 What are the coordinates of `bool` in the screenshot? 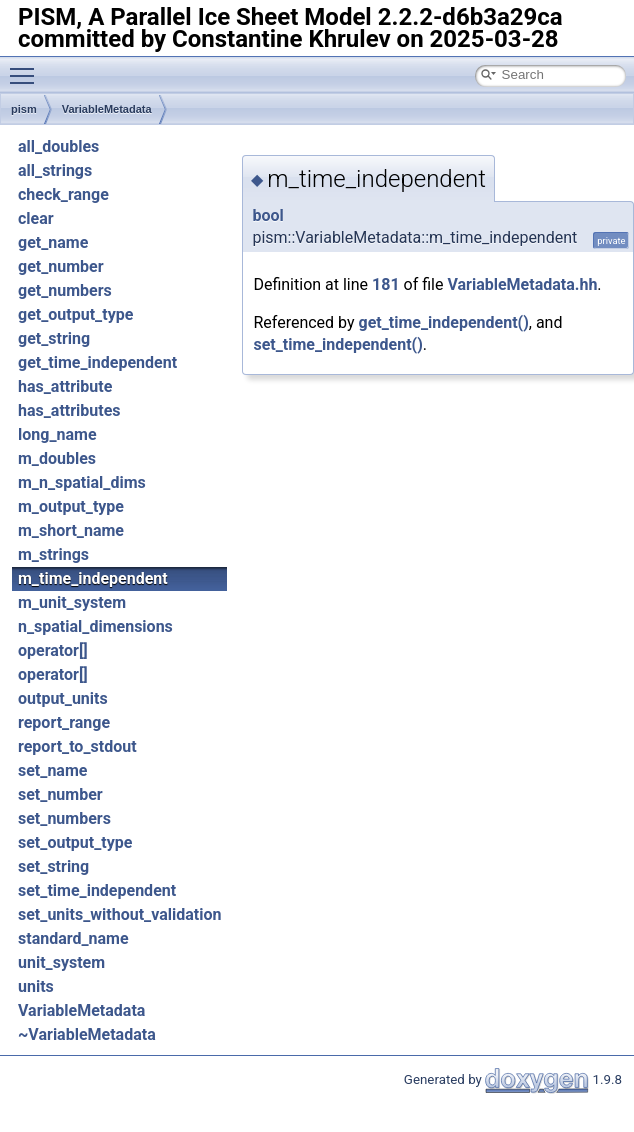 It's located at (267, 215).